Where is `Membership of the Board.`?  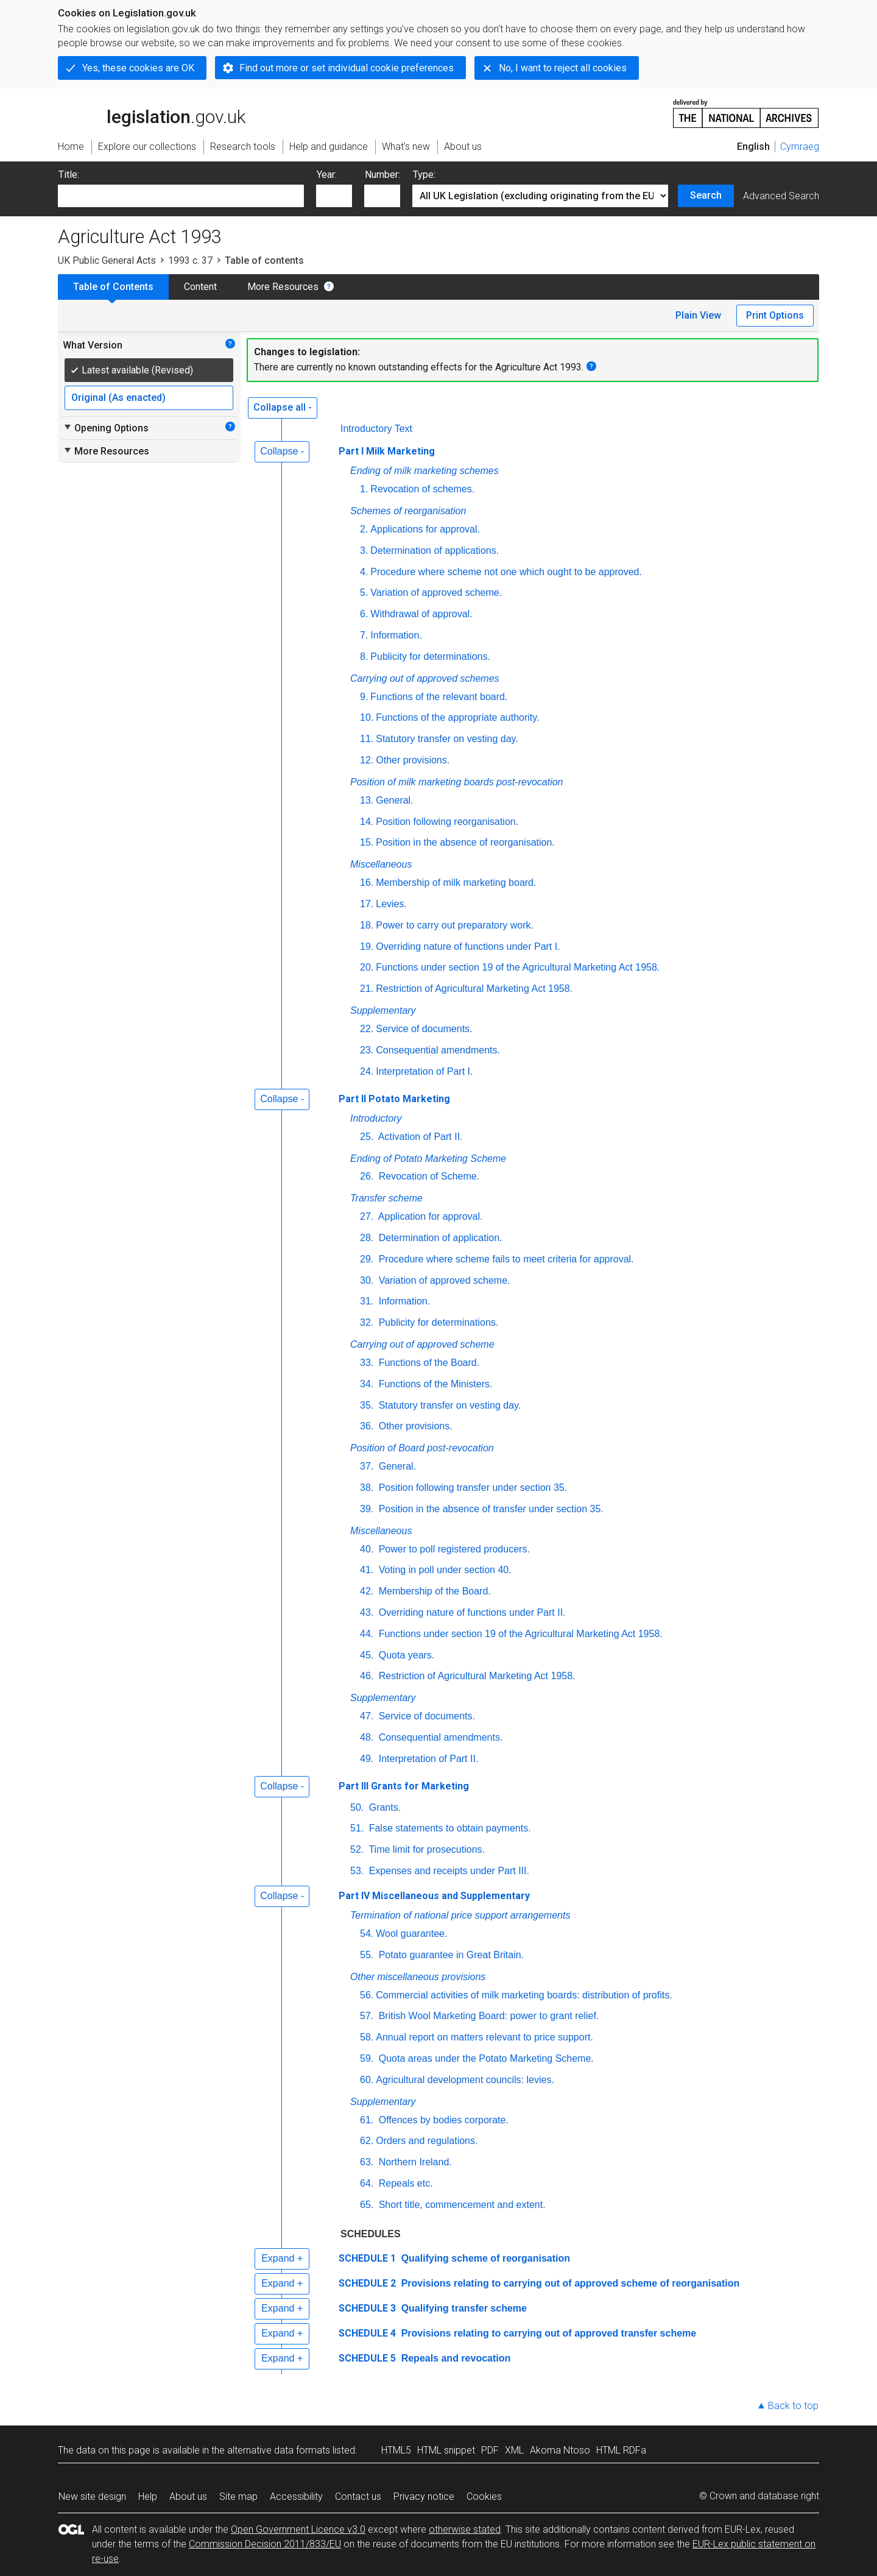
Membership of the Board. is located at coordinates (433, 1591).